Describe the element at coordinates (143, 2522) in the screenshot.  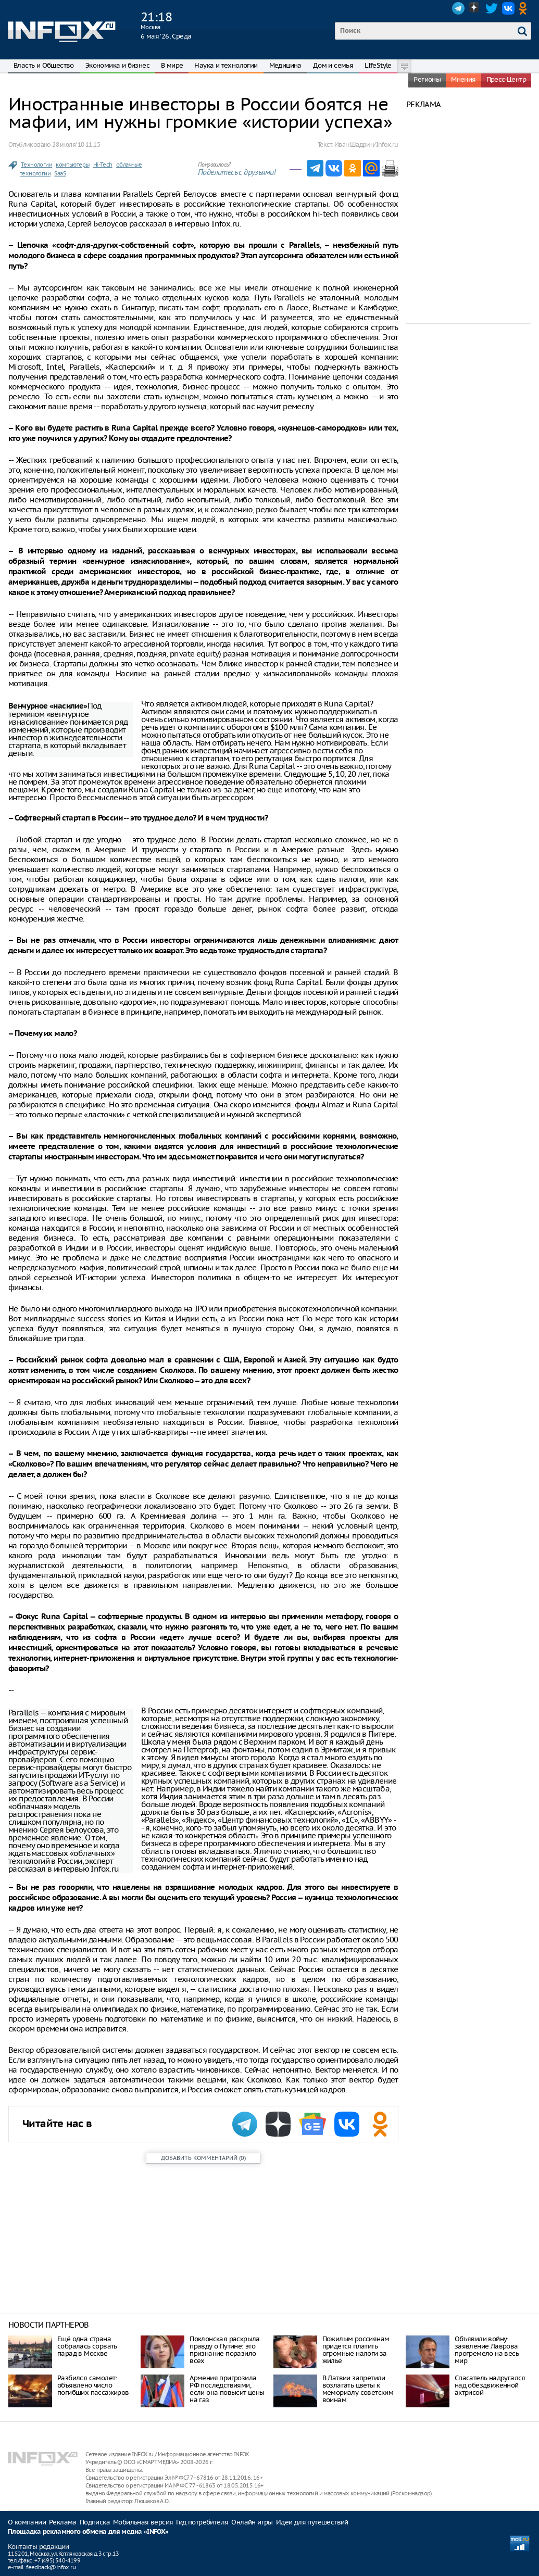
I see `Мобильная версия` at that location.